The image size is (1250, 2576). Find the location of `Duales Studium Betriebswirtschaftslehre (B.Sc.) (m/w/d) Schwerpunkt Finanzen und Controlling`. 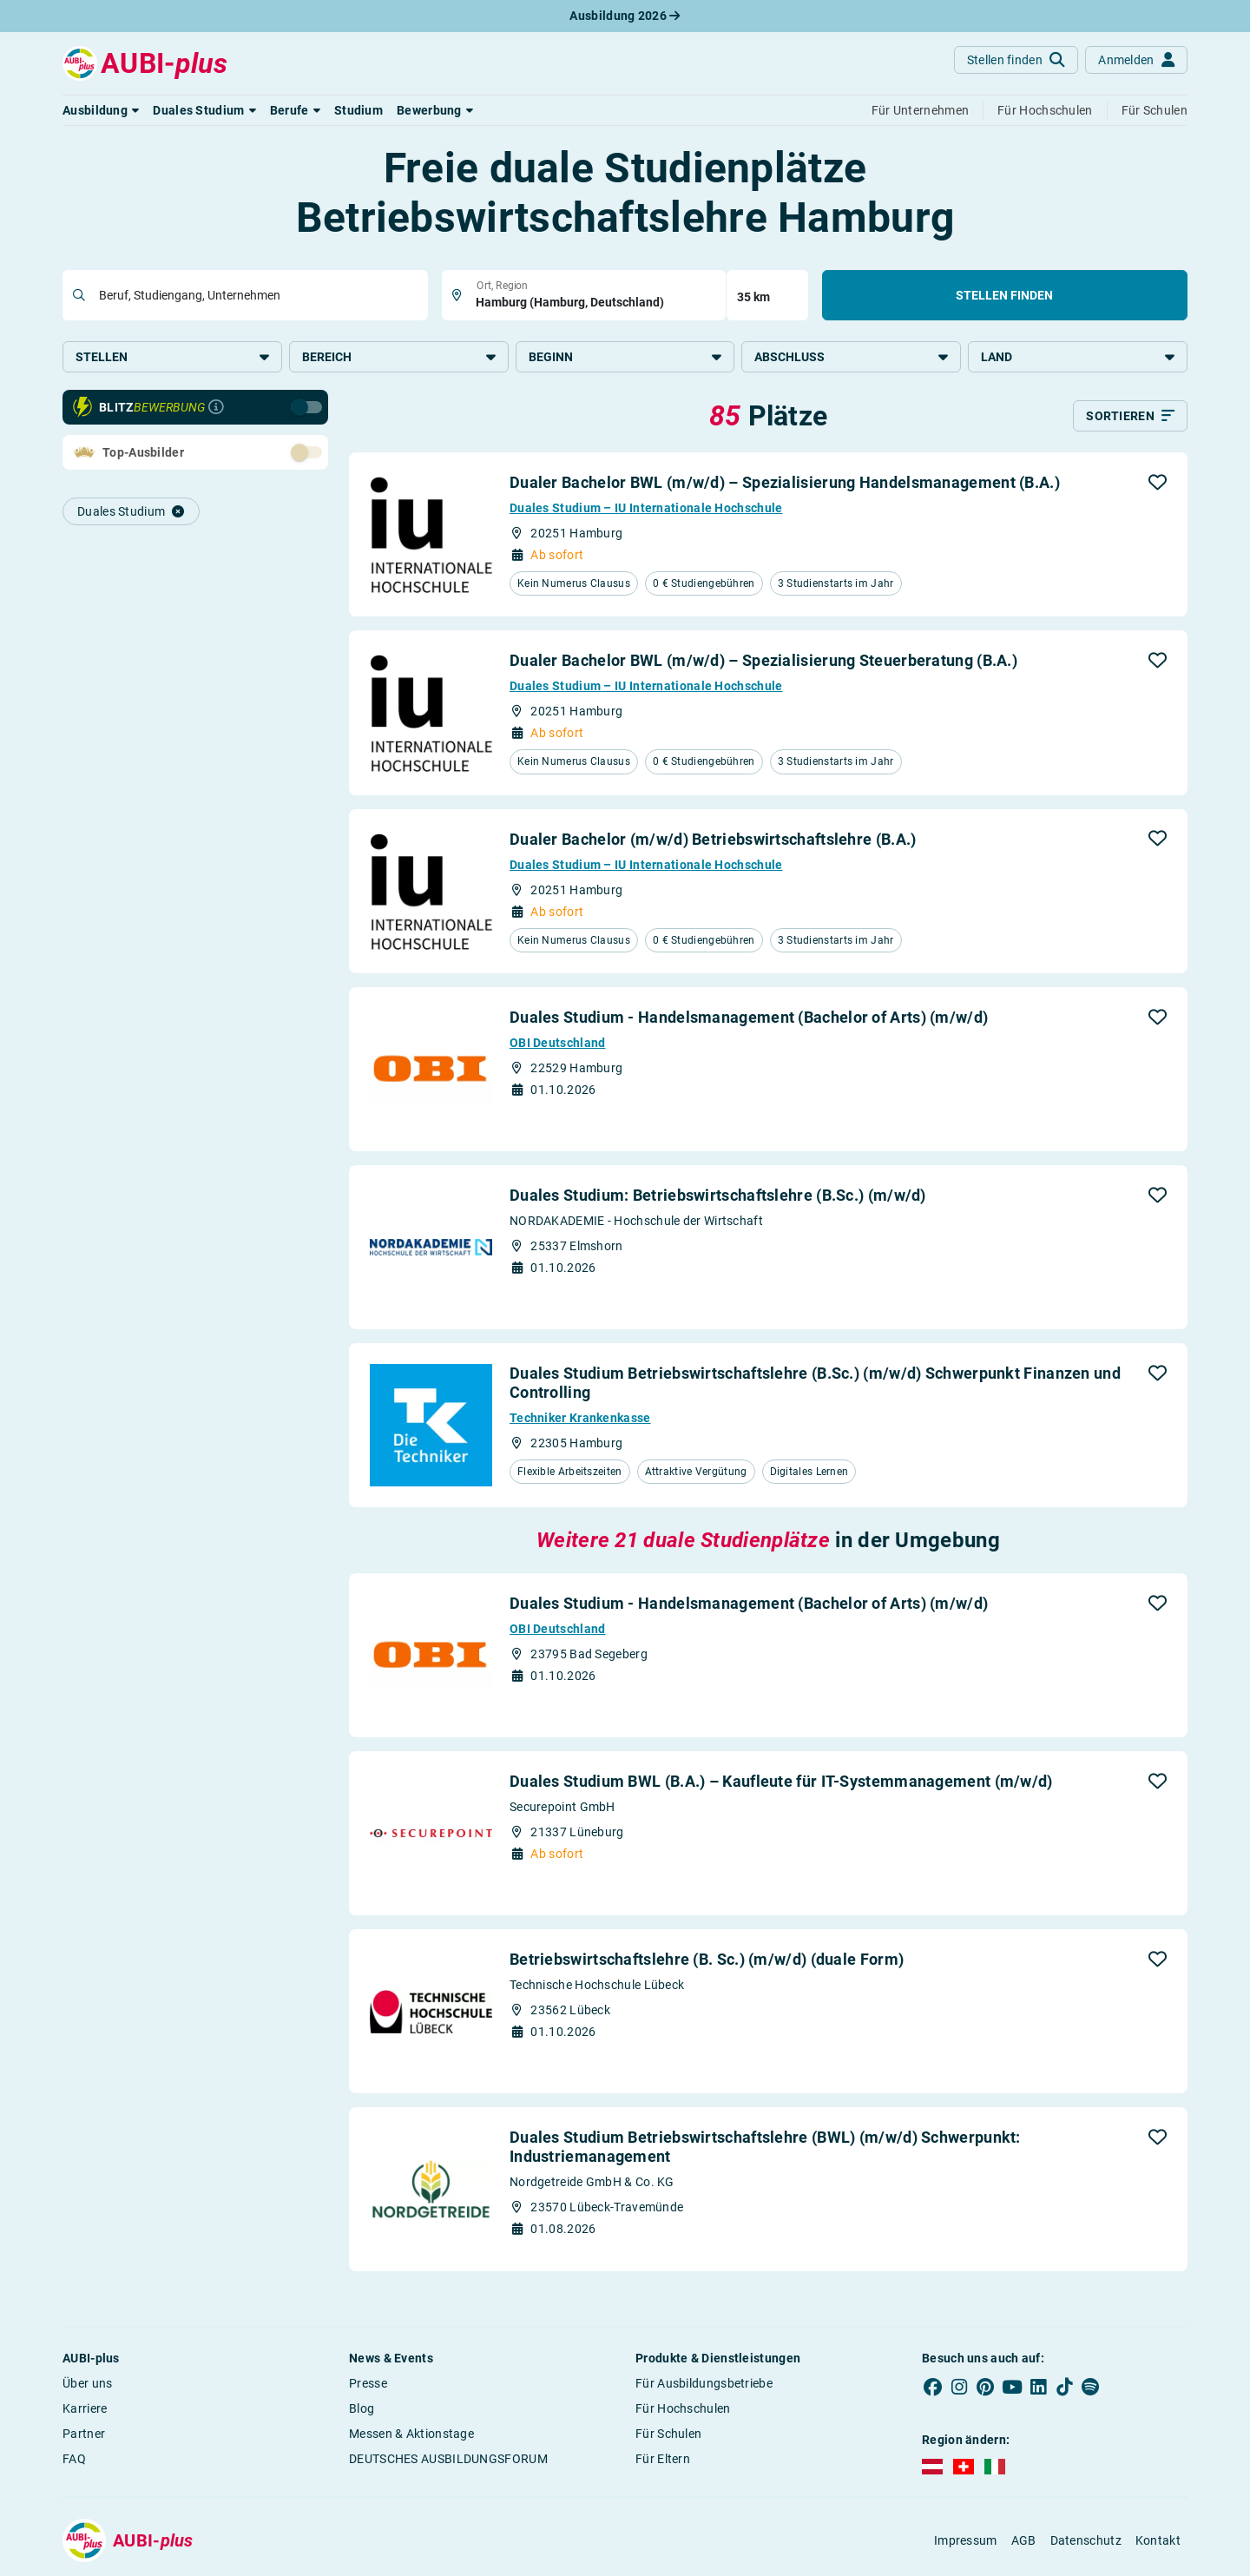

Duales Studium Betriebswirtschaftslehre (B.Sc.) (m/w/d) Schwerpunkt Finanzen und Controlling is located at coordinates (815, 1382).